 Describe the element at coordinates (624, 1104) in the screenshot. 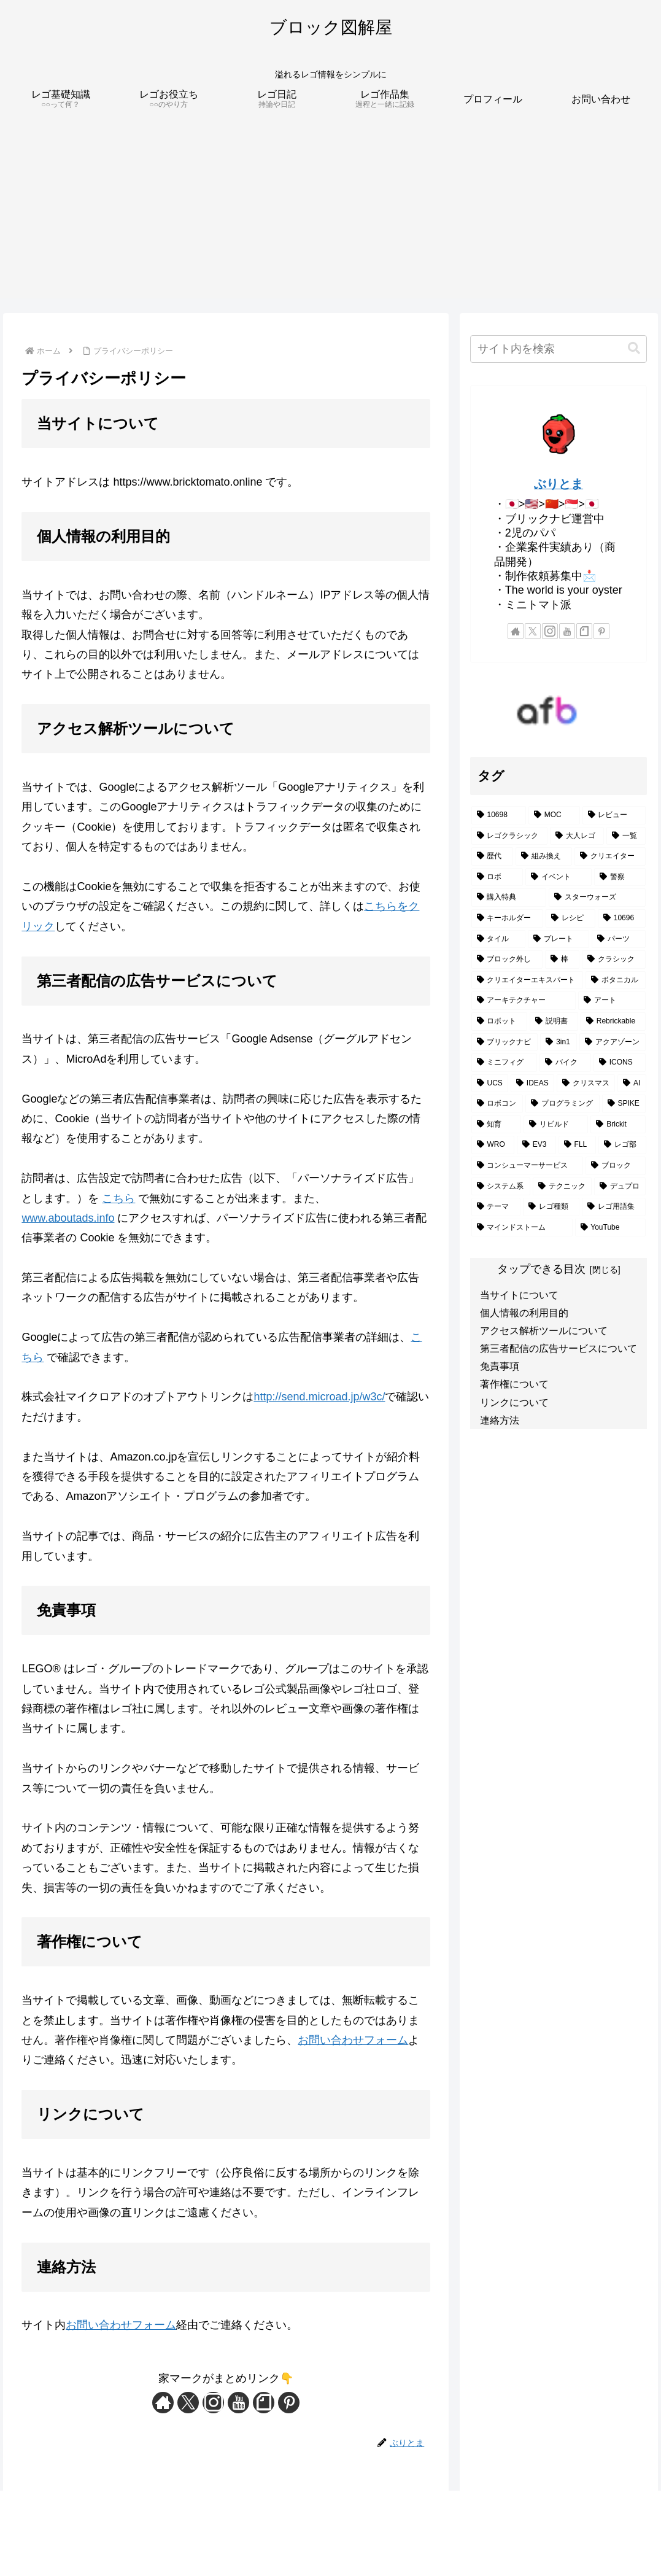

I see `[SPIKE (1個の項目)]` at that location.